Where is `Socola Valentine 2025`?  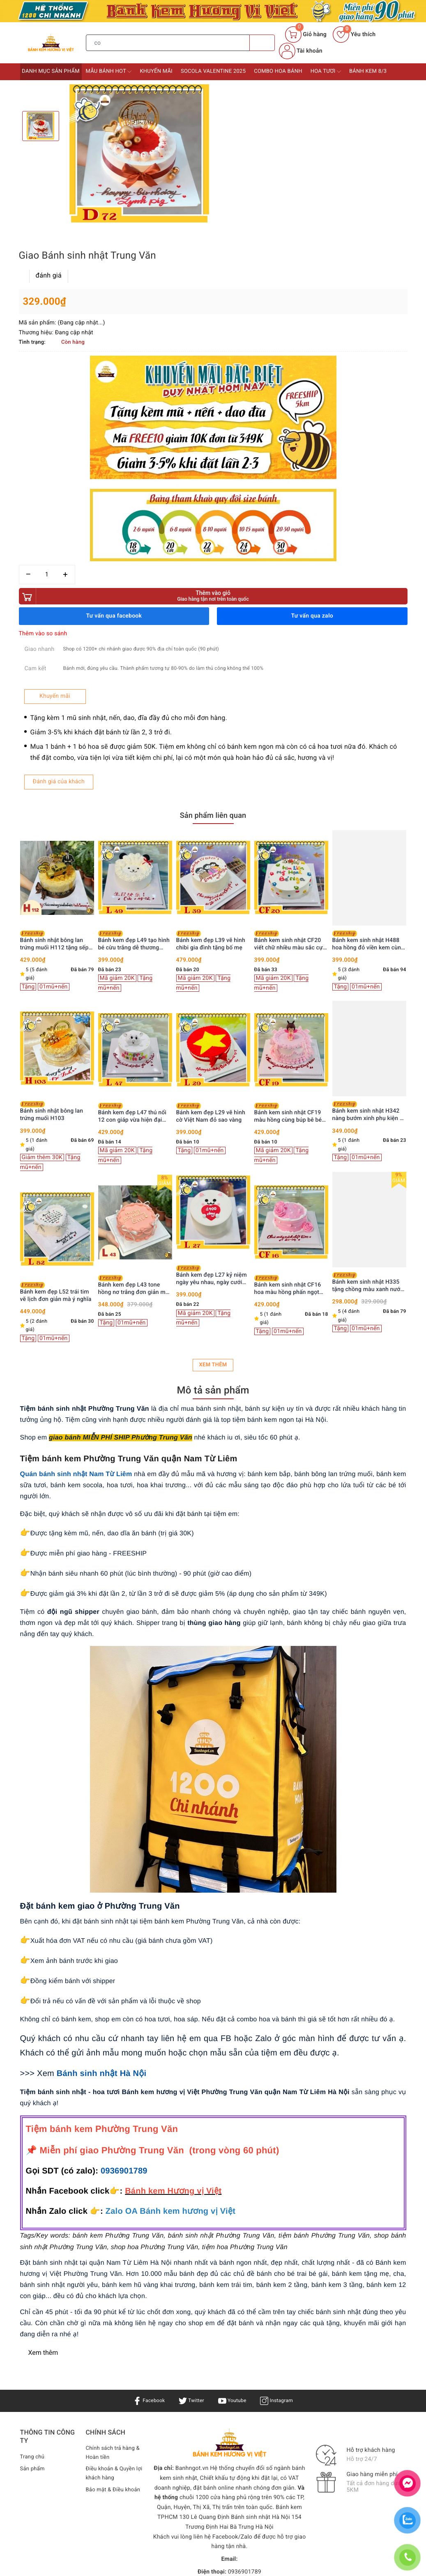 Socola Valentine 2025 is located at coordinates (213, 71).